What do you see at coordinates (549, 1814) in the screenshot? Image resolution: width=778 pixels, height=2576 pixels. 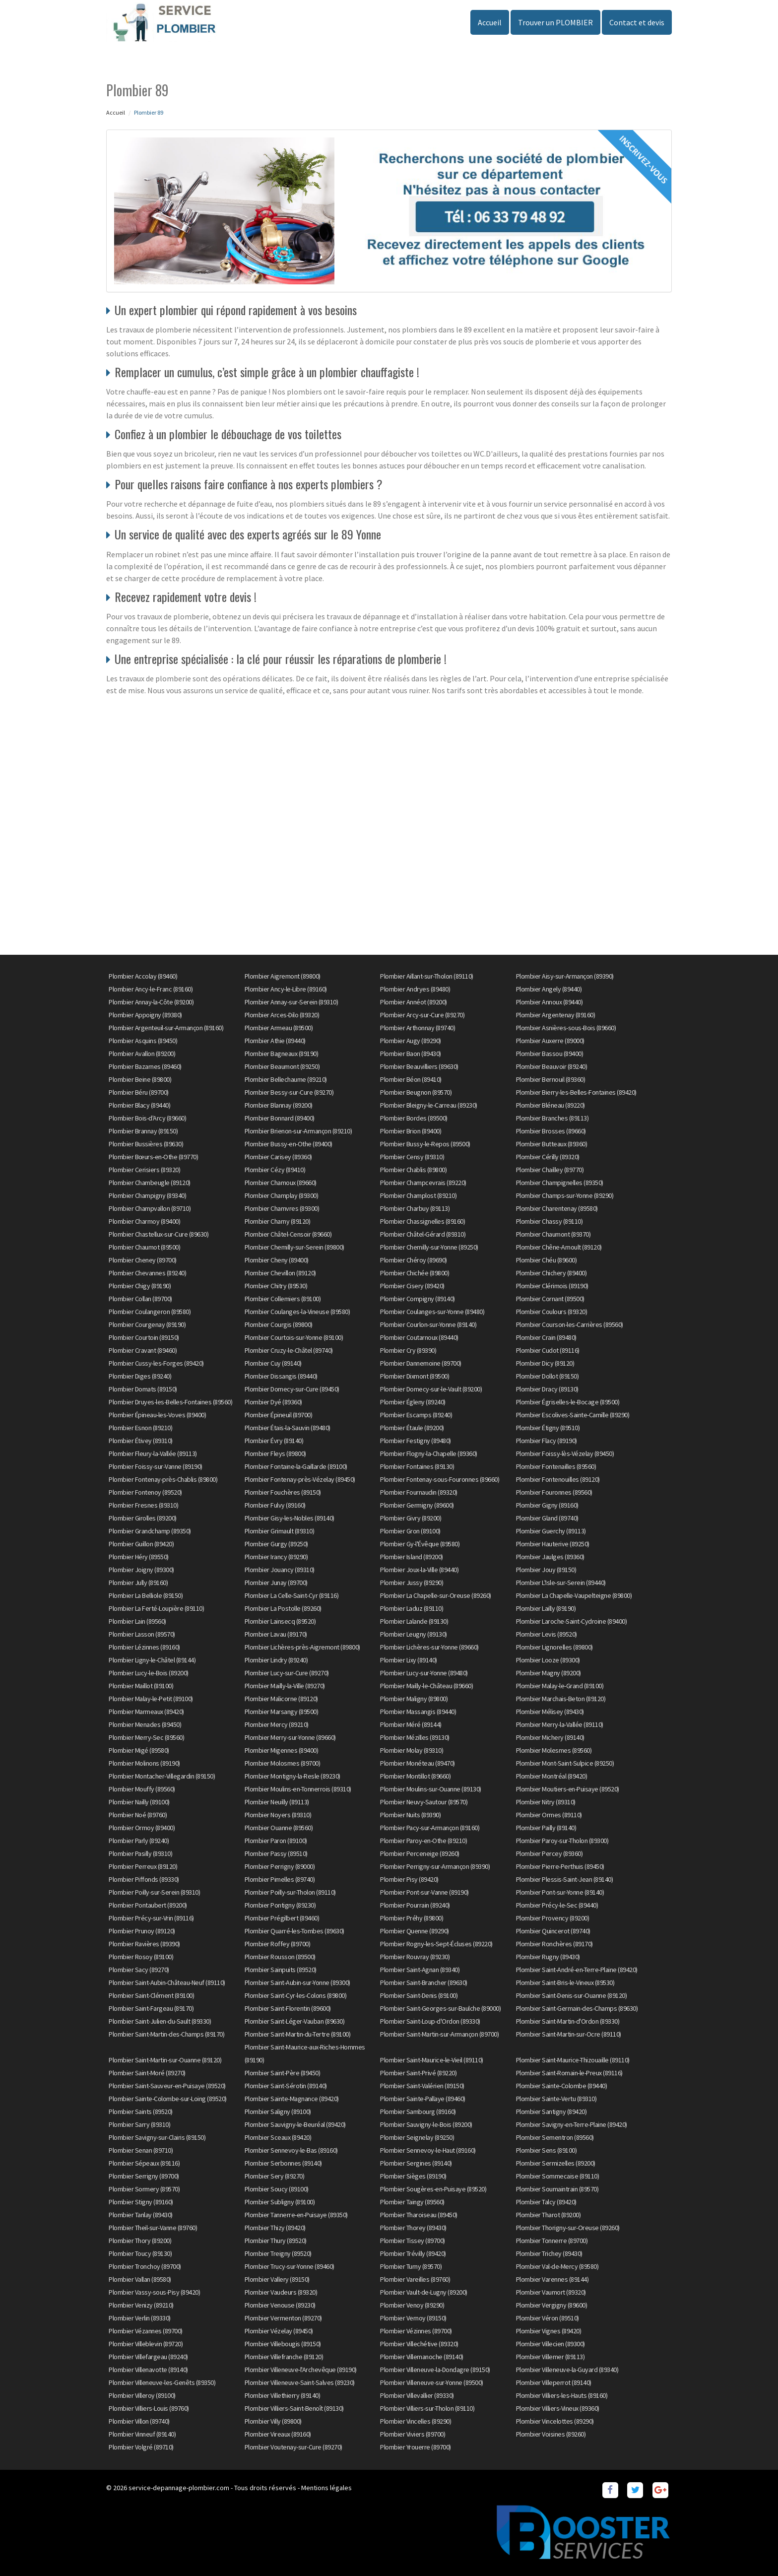 I see `Plombier Ormes (89110)` at bounding box center [549, 1814].